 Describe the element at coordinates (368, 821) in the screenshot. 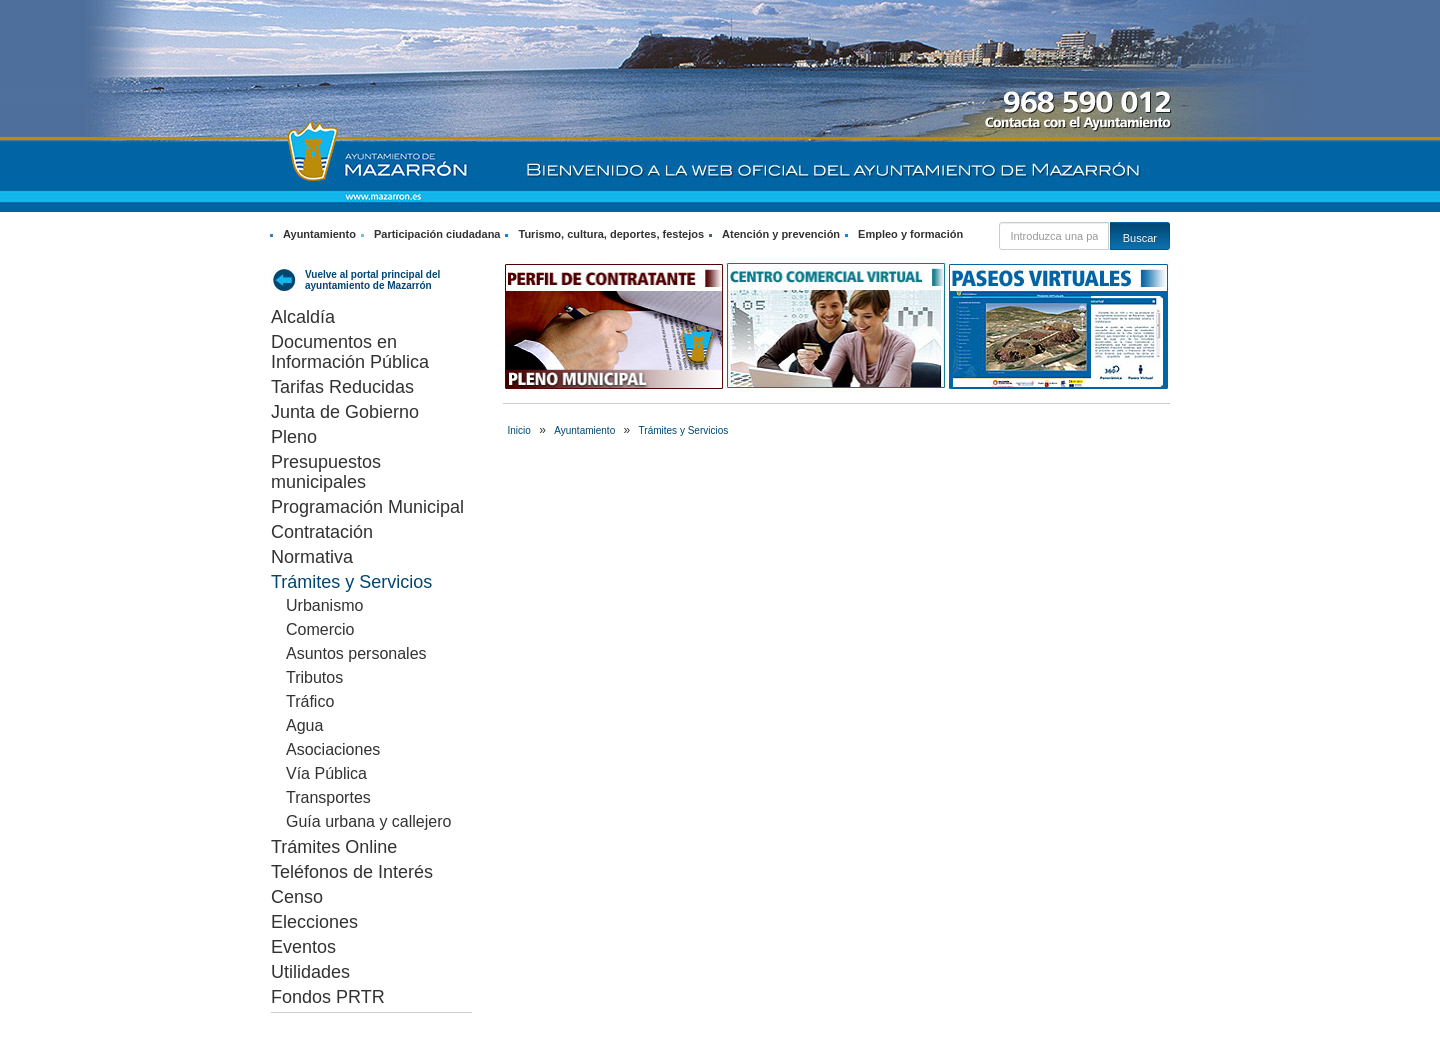

I see `Guía urbana y callejero` at that location.